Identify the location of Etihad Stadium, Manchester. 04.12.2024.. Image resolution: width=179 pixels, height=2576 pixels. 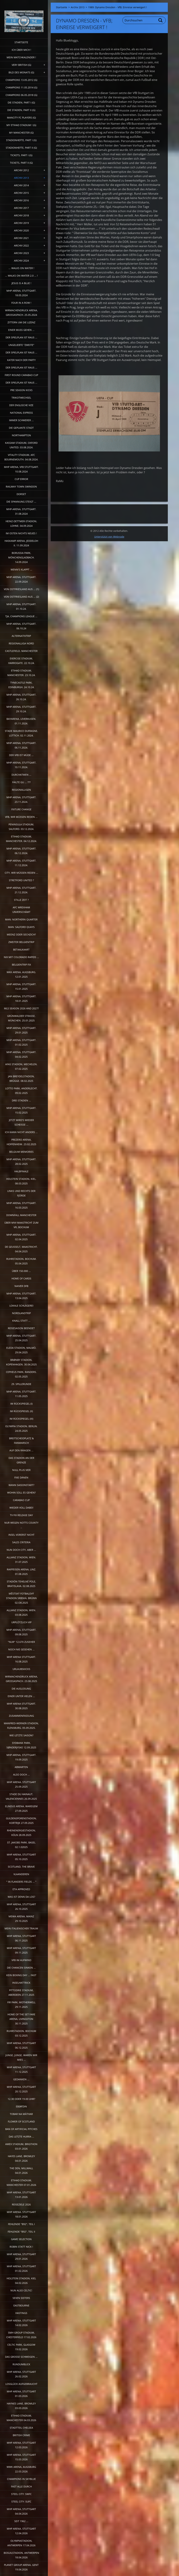
(21, 839).